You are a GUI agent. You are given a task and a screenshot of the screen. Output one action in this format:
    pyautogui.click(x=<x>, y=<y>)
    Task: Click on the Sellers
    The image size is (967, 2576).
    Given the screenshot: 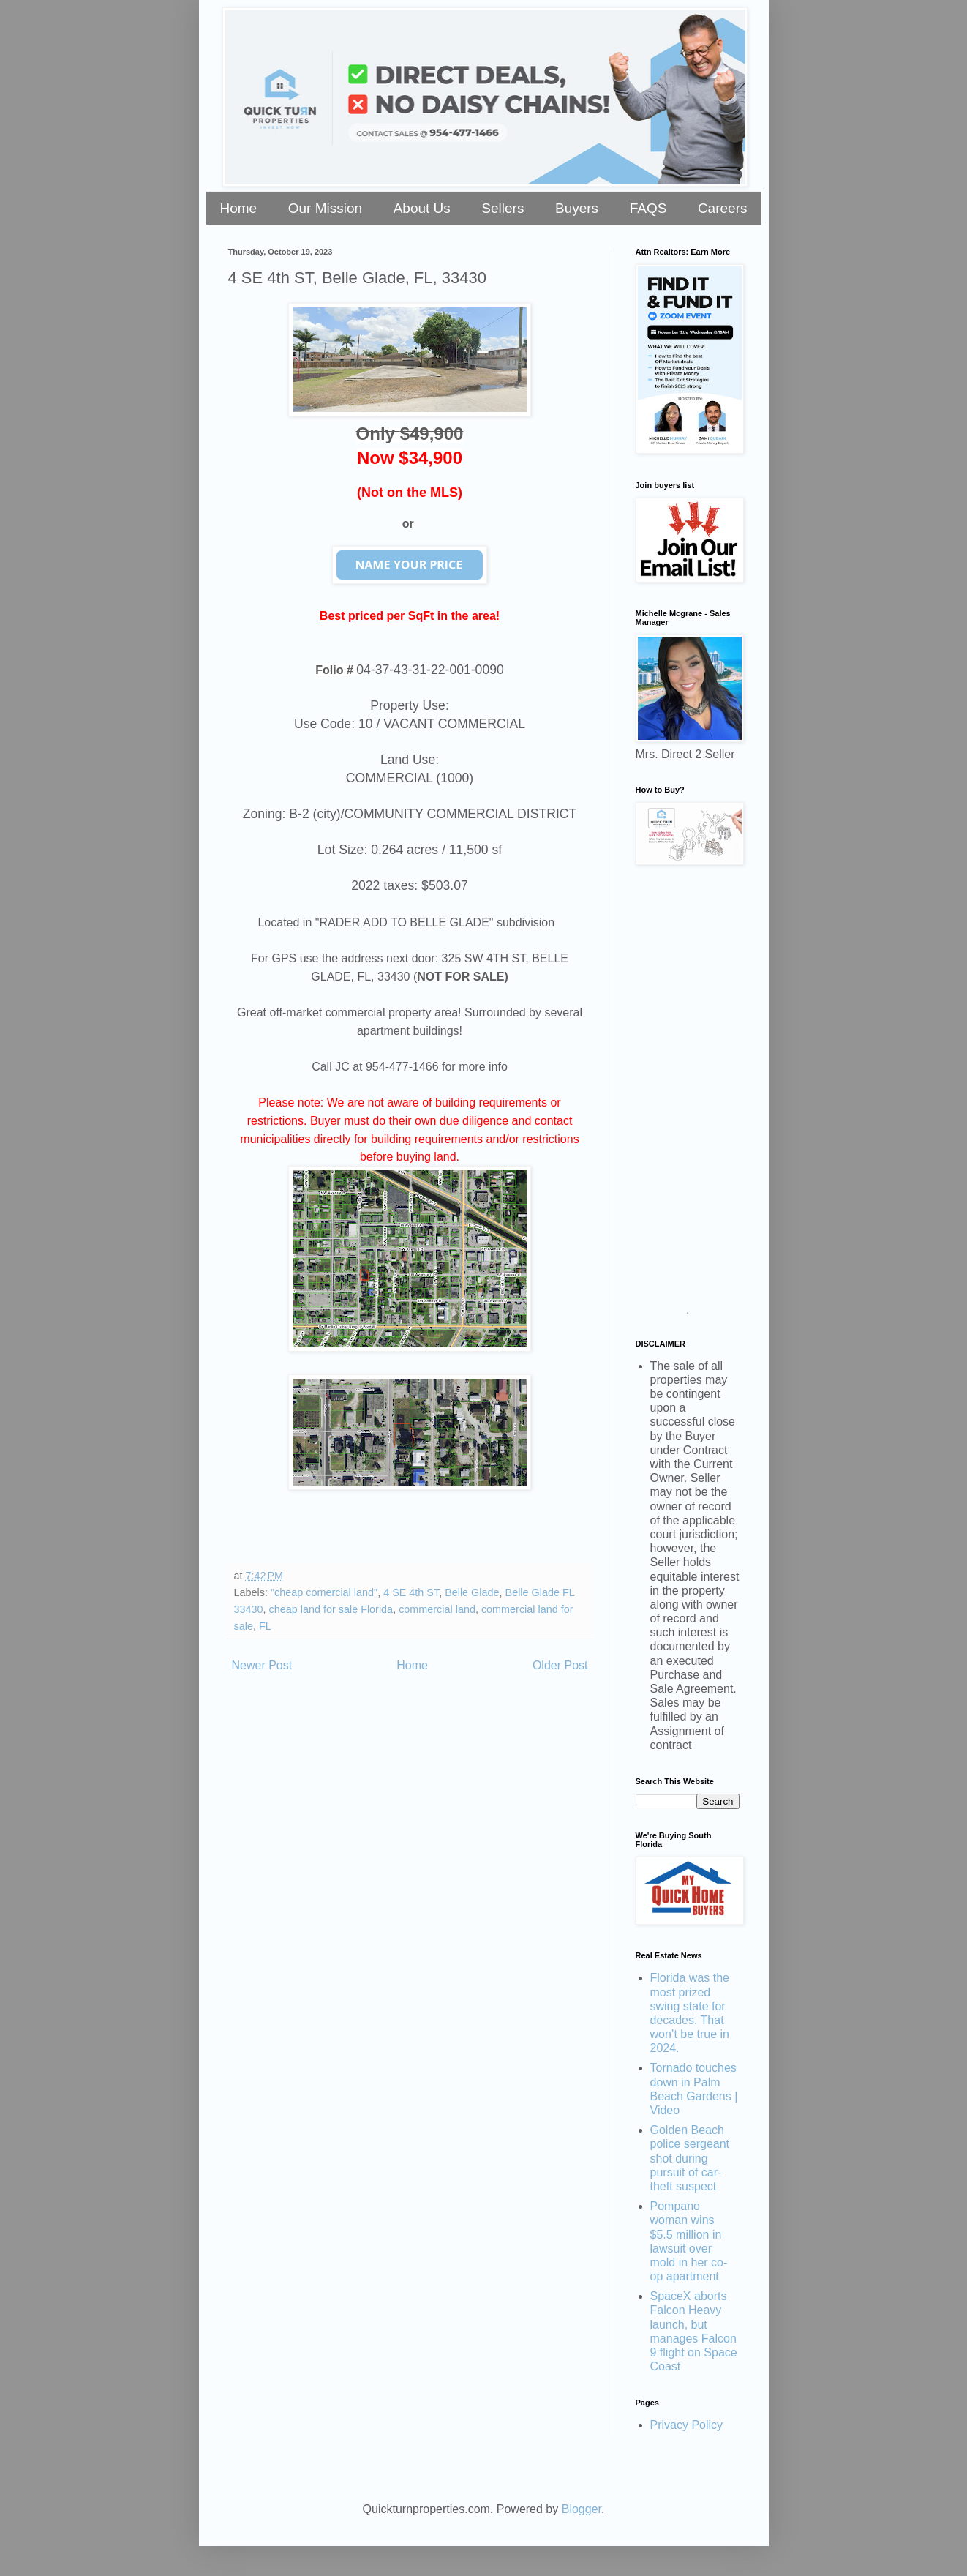 What is the action you would take?
    pyautogui.click(x=502, y=208)
    